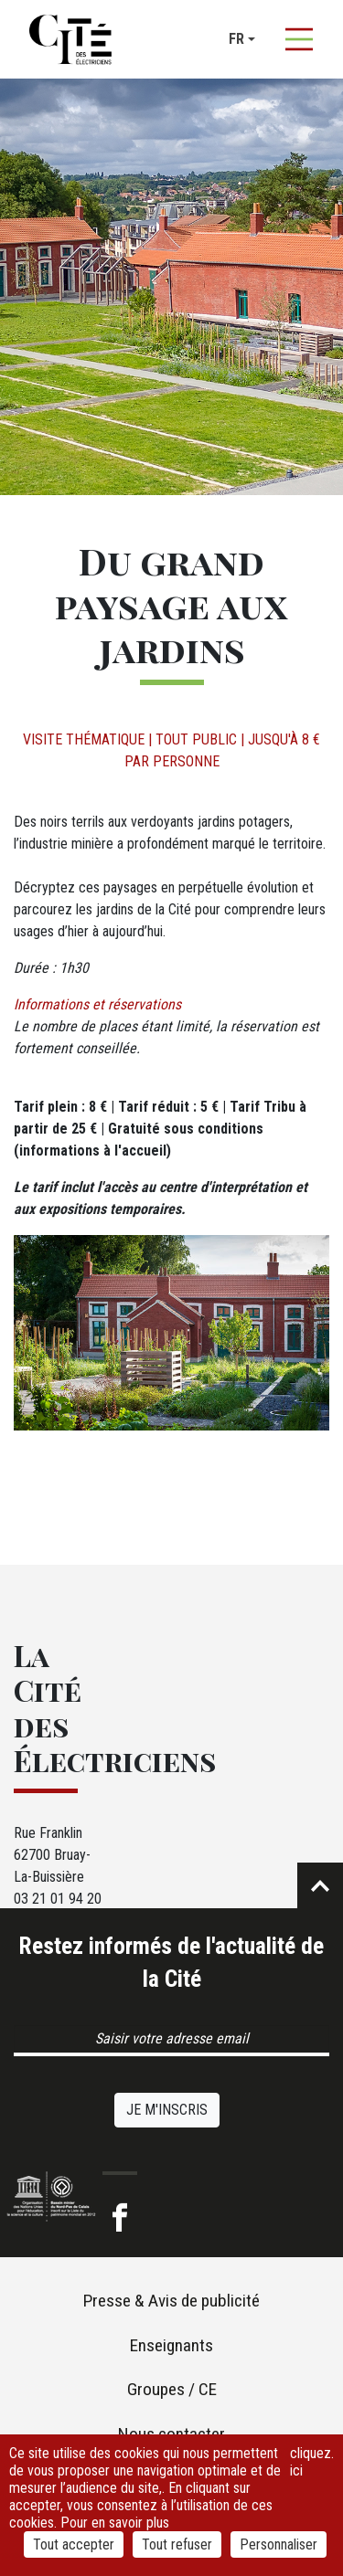 Image resolution: width=343 pixels, height=2576 pixels. Describe the element at coordinates (167, 2109) in the screenshot. I see `Je m'inscris` at that location.